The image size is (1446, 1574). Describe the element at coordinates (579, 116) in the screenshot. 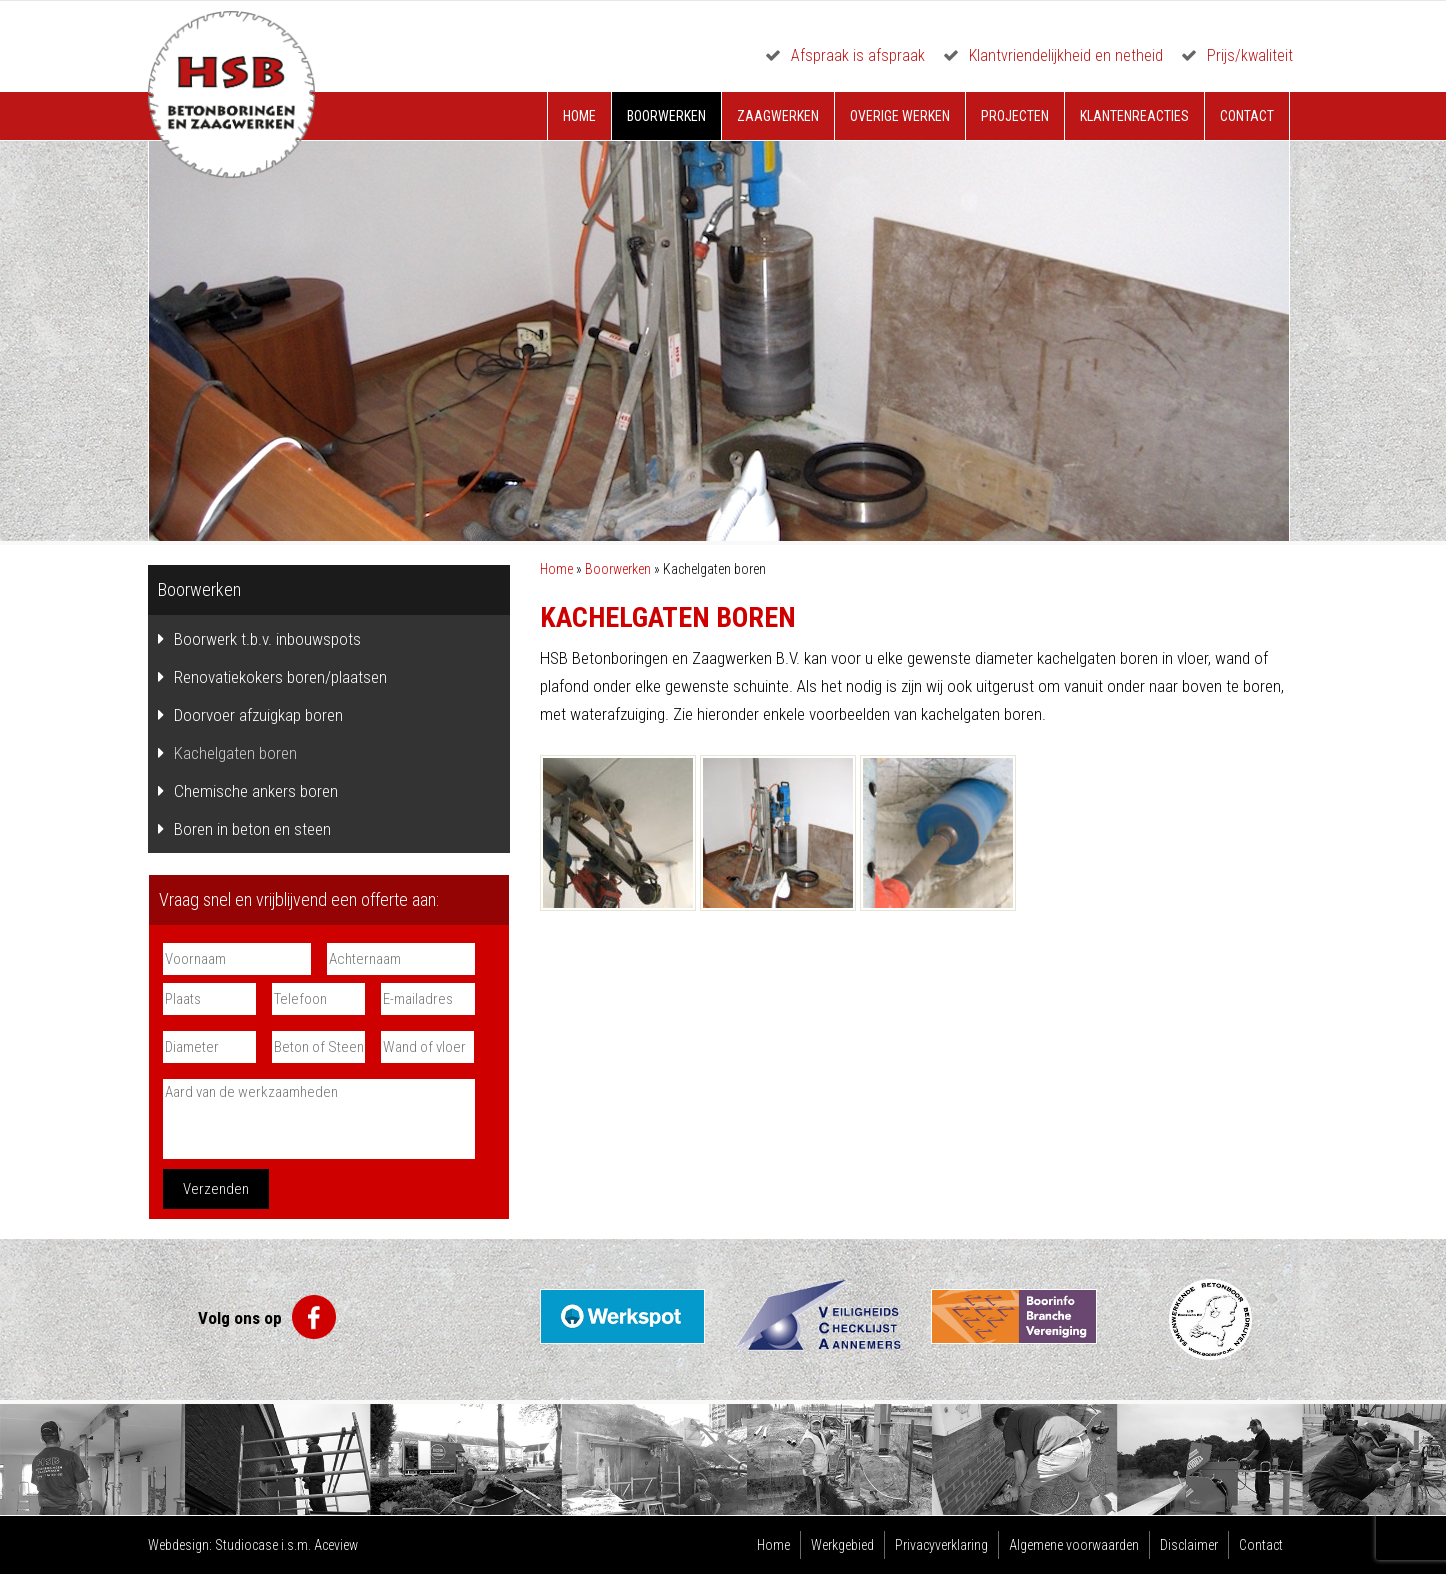

I see `Home` at that location.